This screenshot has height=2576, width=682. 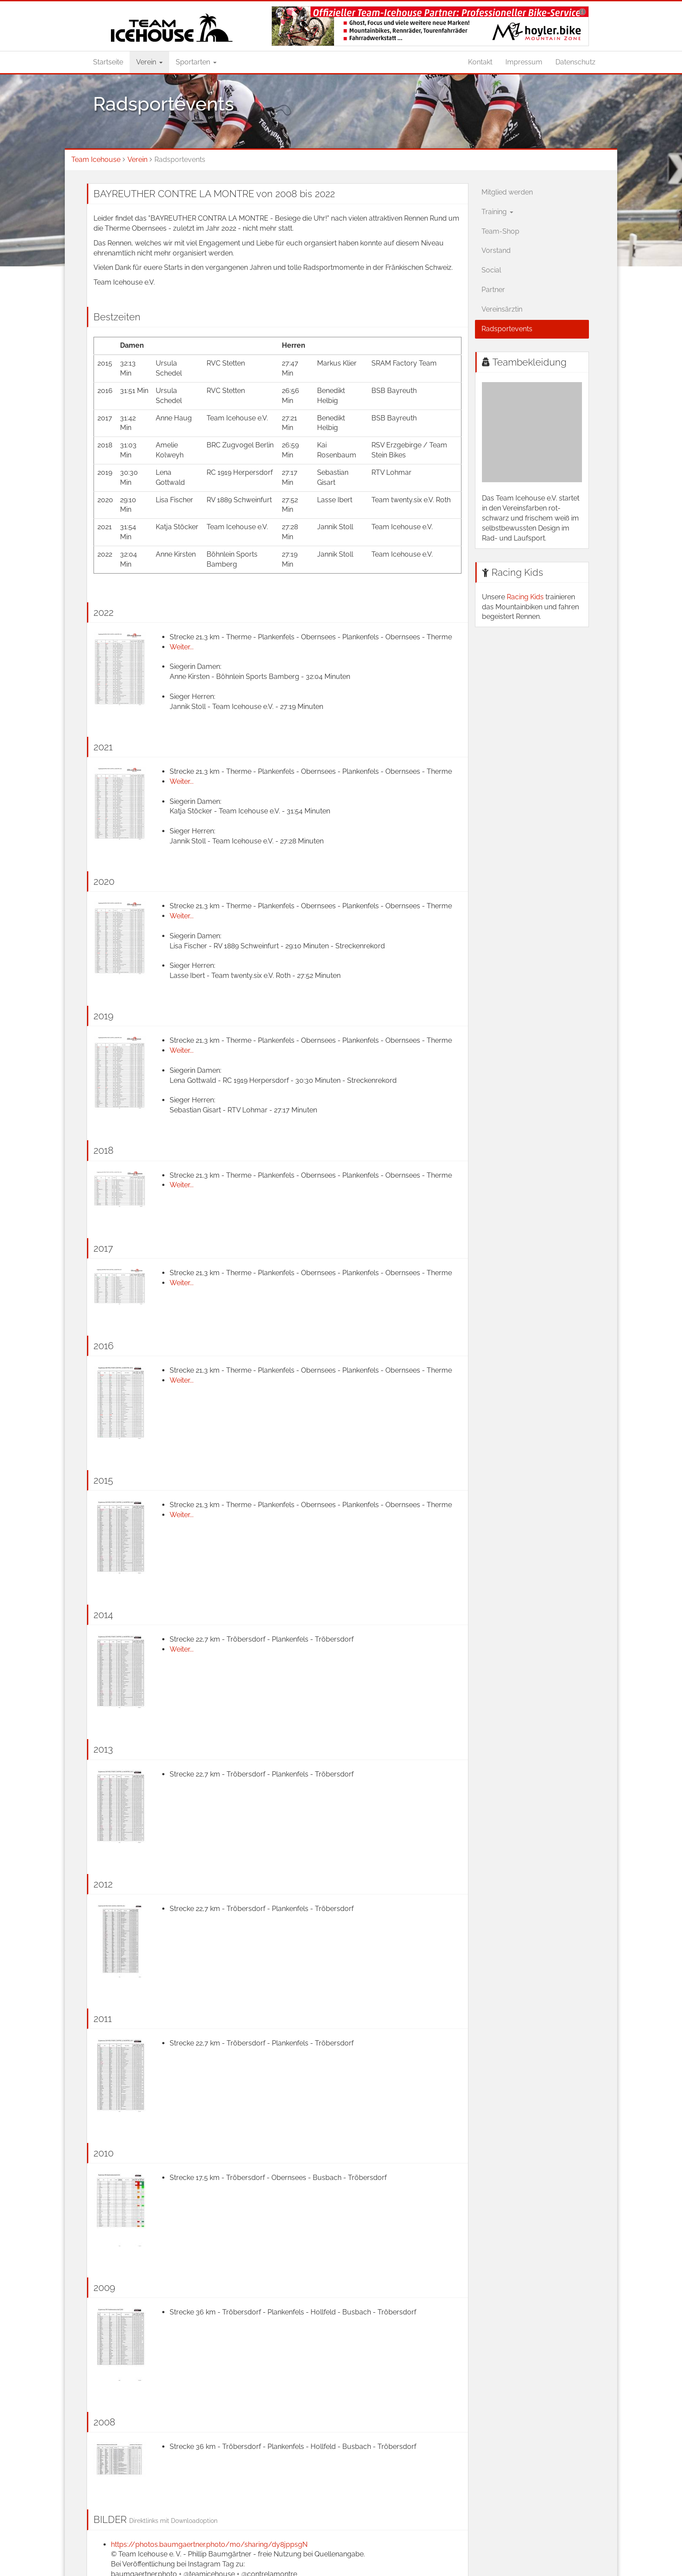 What do you see at coordinates (103, 2018) in the screenshot?
I see `2011` at bounding box center [103, 2018].